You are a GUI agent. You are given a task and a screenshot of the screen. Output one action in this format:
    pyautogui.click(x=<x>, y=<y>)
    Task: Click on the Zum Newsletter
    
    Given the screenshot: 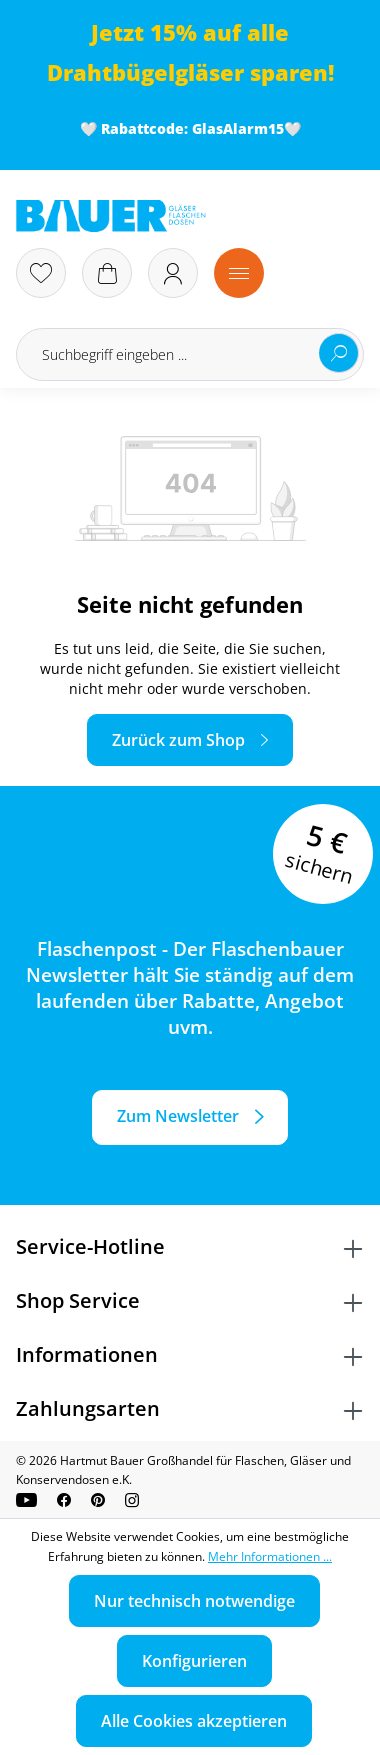 What is the action you would take?
    pyautogui.click(x=178, y=1116)
    